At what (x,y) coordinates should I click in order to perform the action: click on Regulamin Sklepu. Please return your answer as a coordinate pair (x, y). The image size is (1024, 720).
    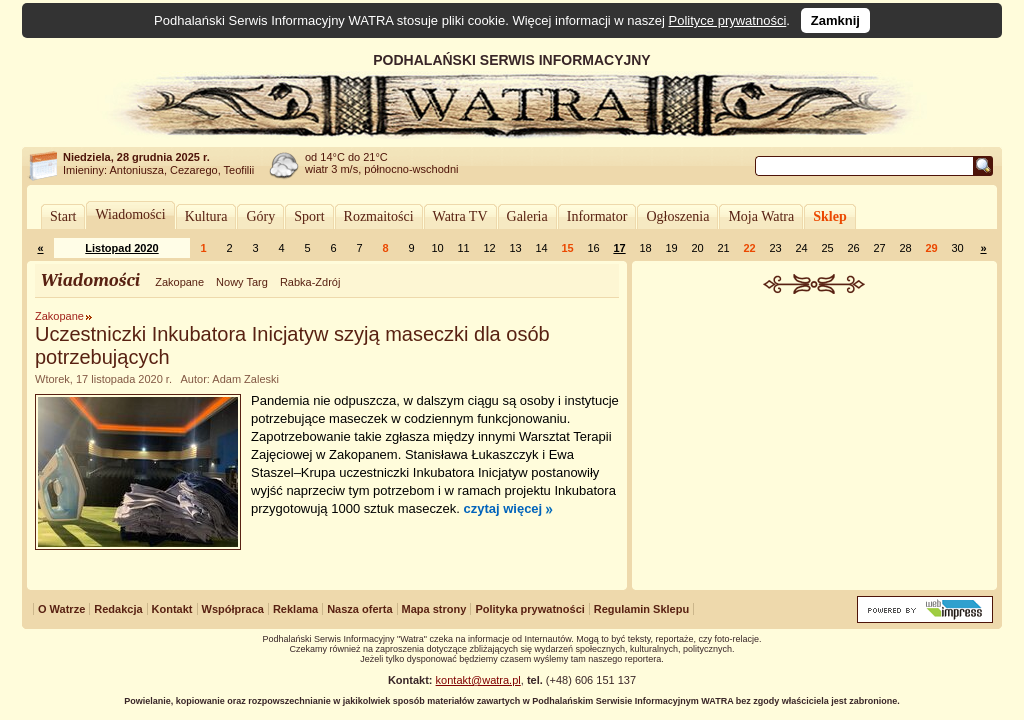
    Looking at the image, I should click on (641, 609).